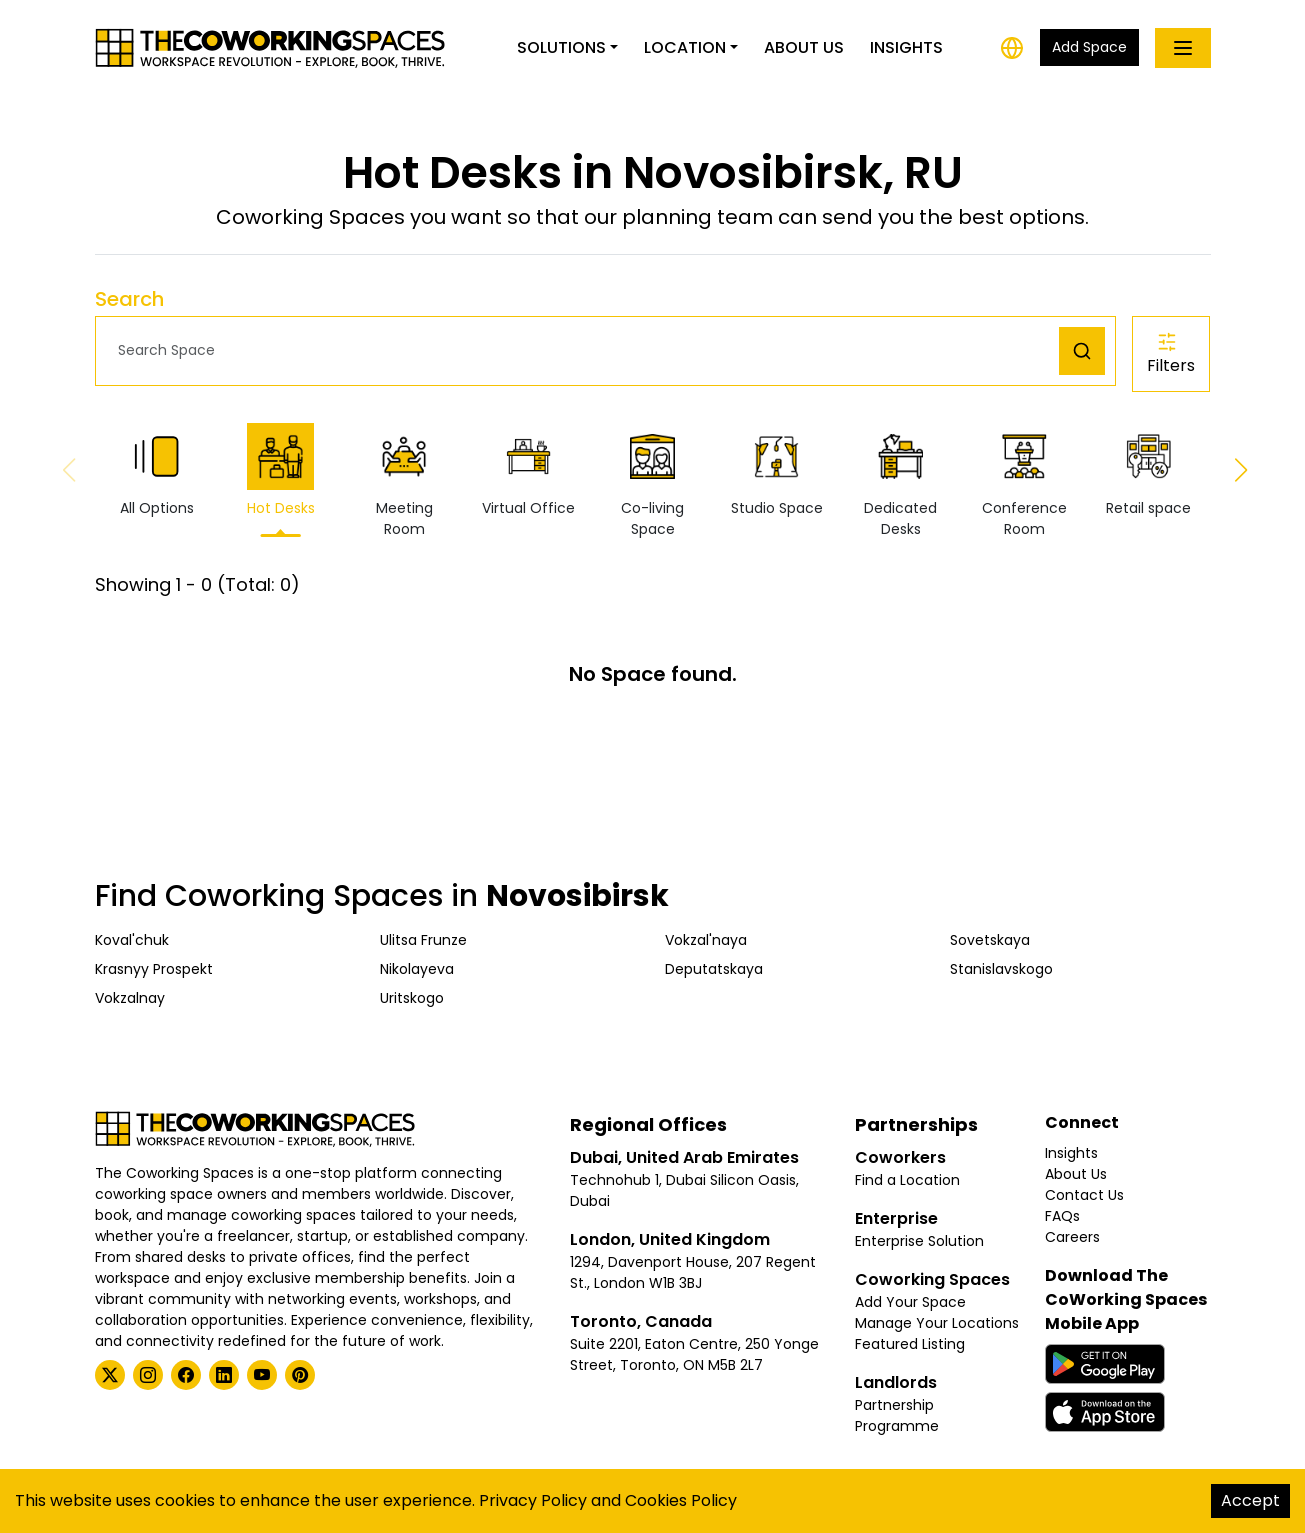 The width and height of the screenshot is (1305, 1533). I want to click on Filters, so click(1171, 354).